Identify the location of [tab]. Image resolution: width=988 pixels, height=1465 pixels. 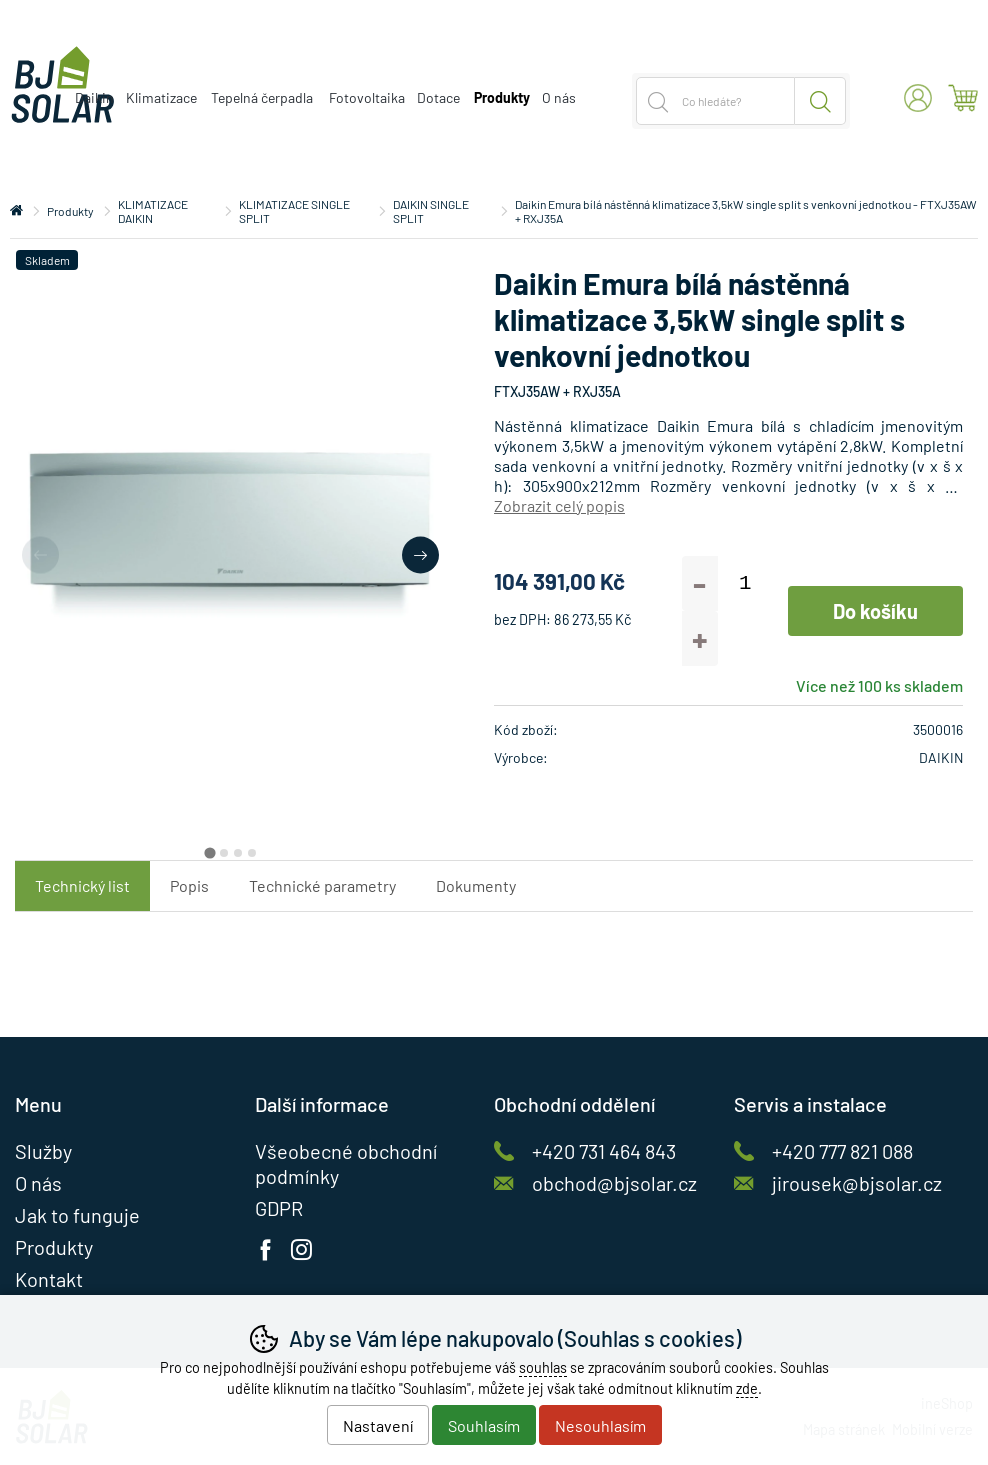
(209, 852).